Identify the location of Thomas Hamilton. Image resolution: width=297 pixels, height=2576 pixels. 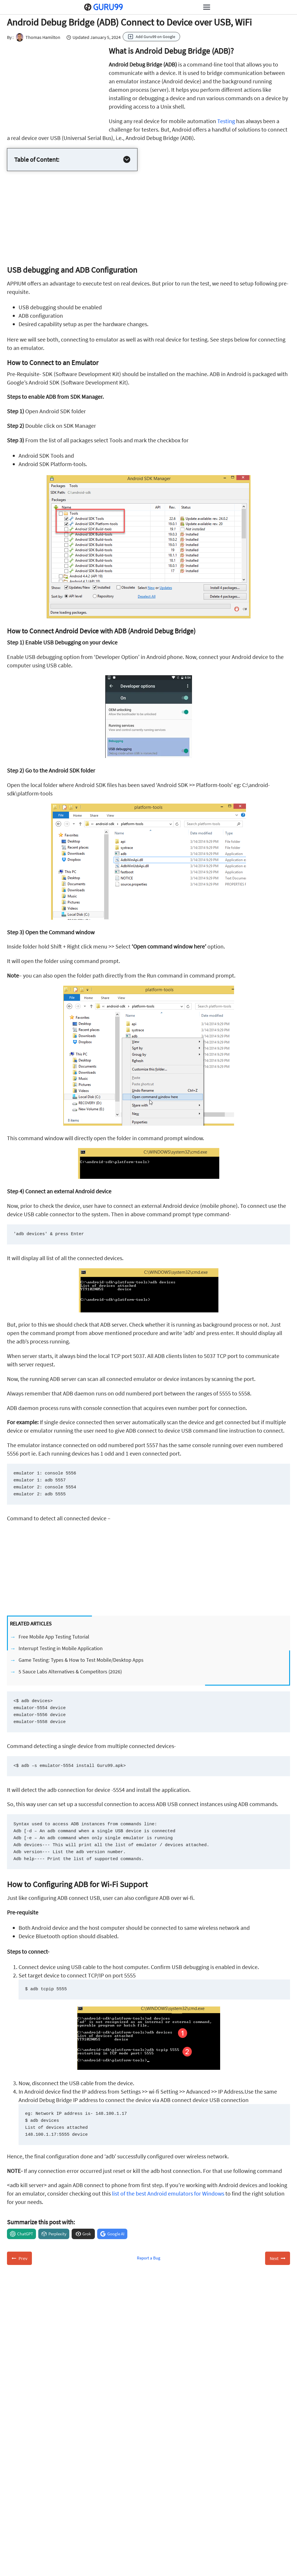
(37, 37).